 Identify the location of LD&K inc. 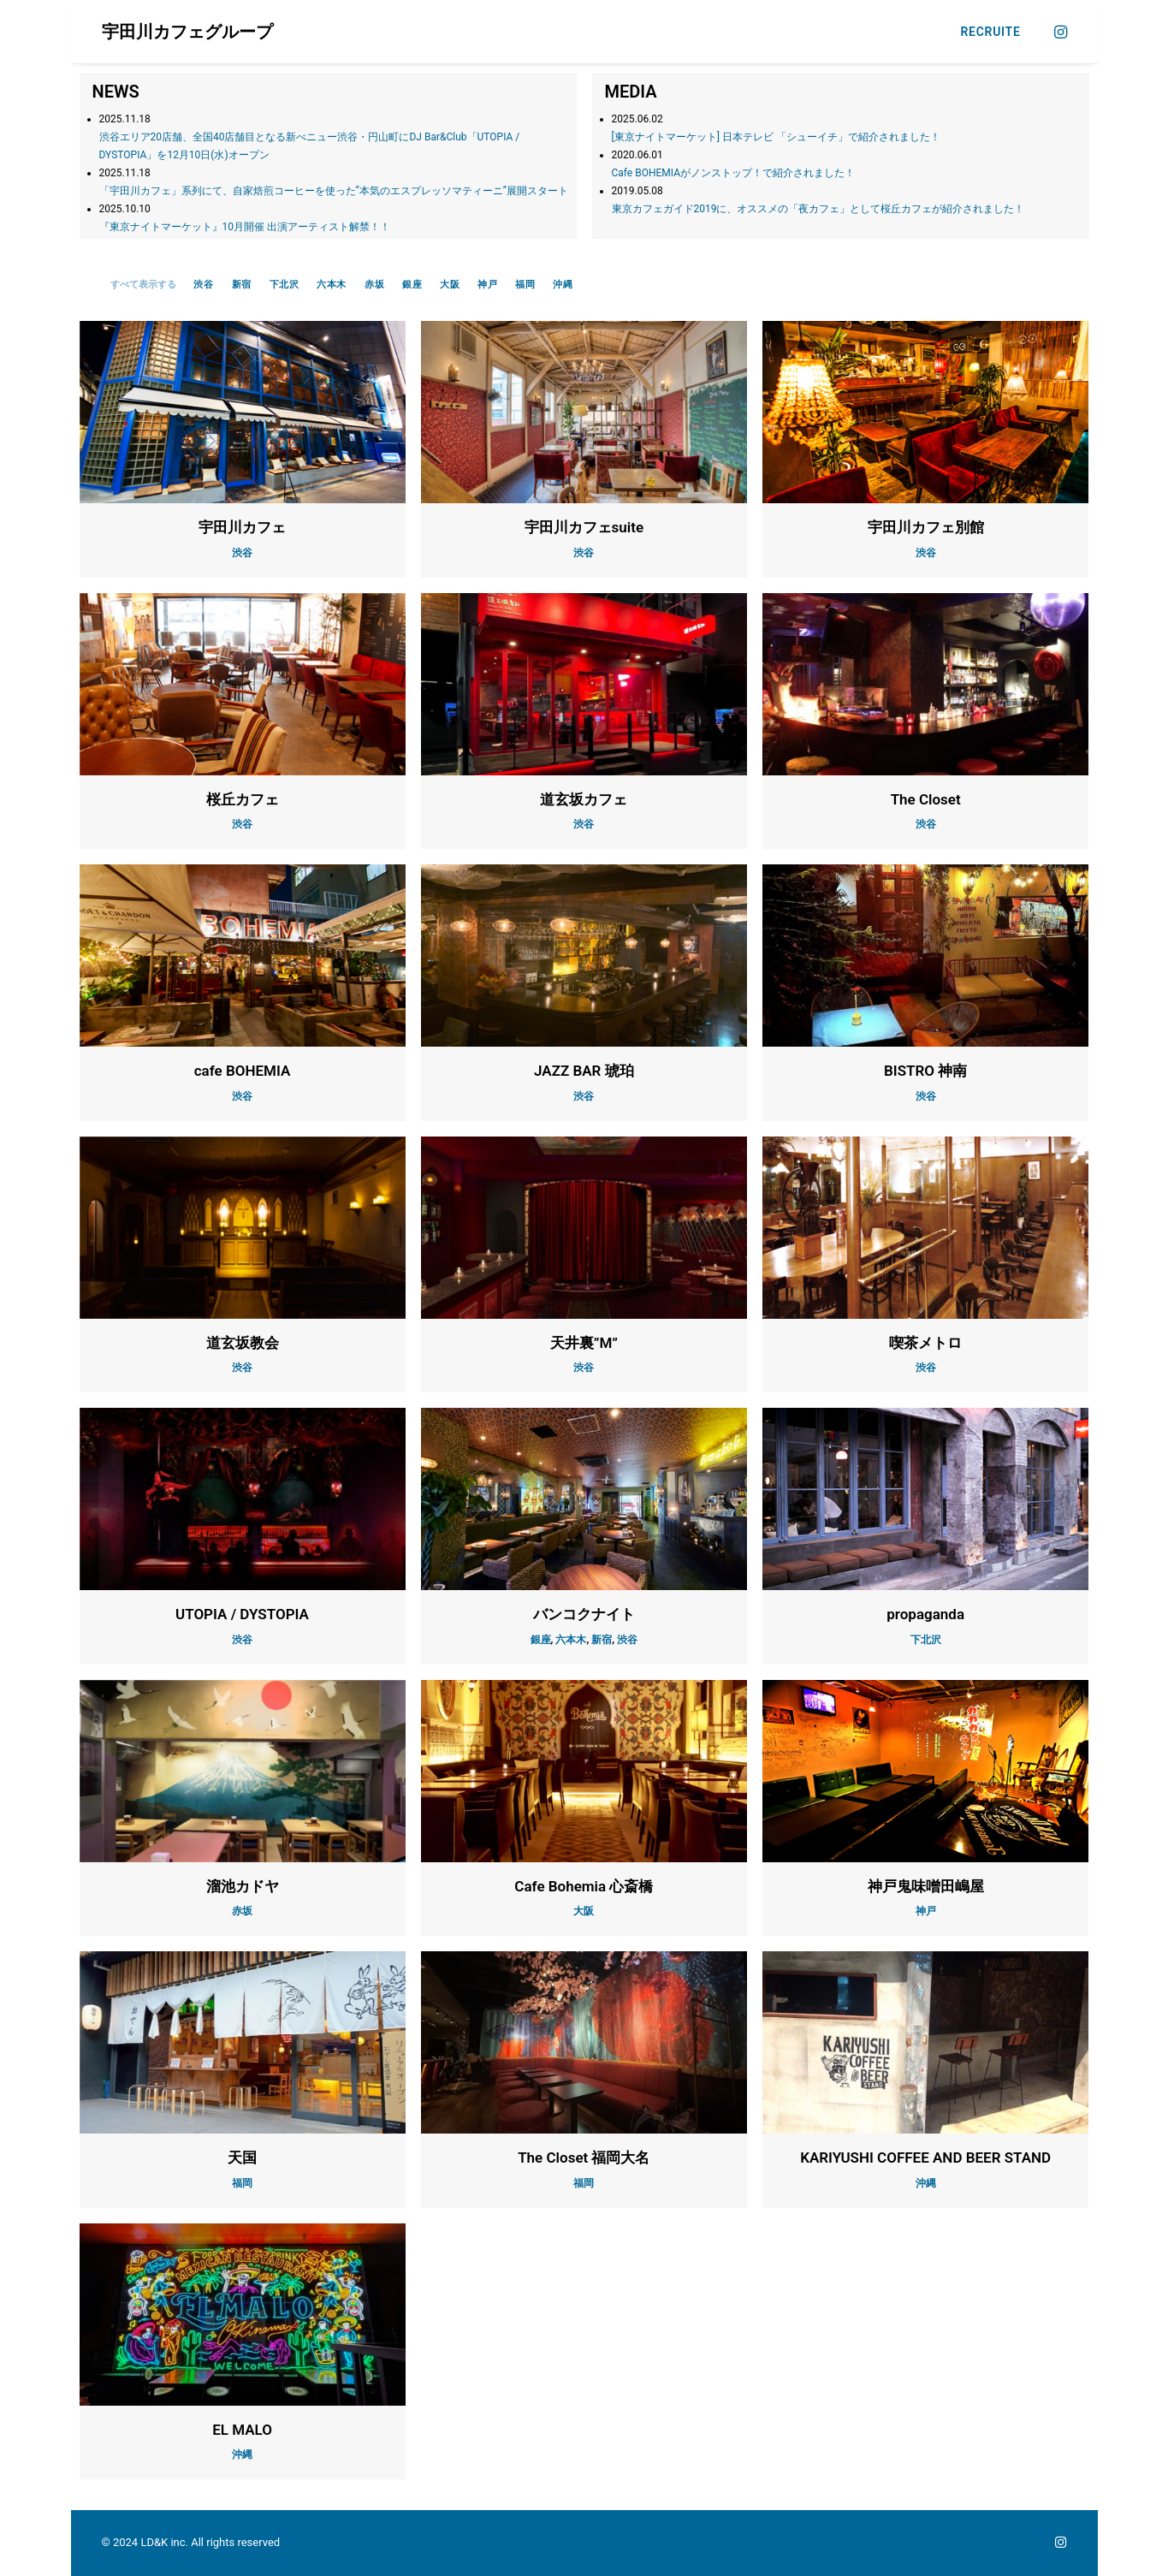
(162, 2542).